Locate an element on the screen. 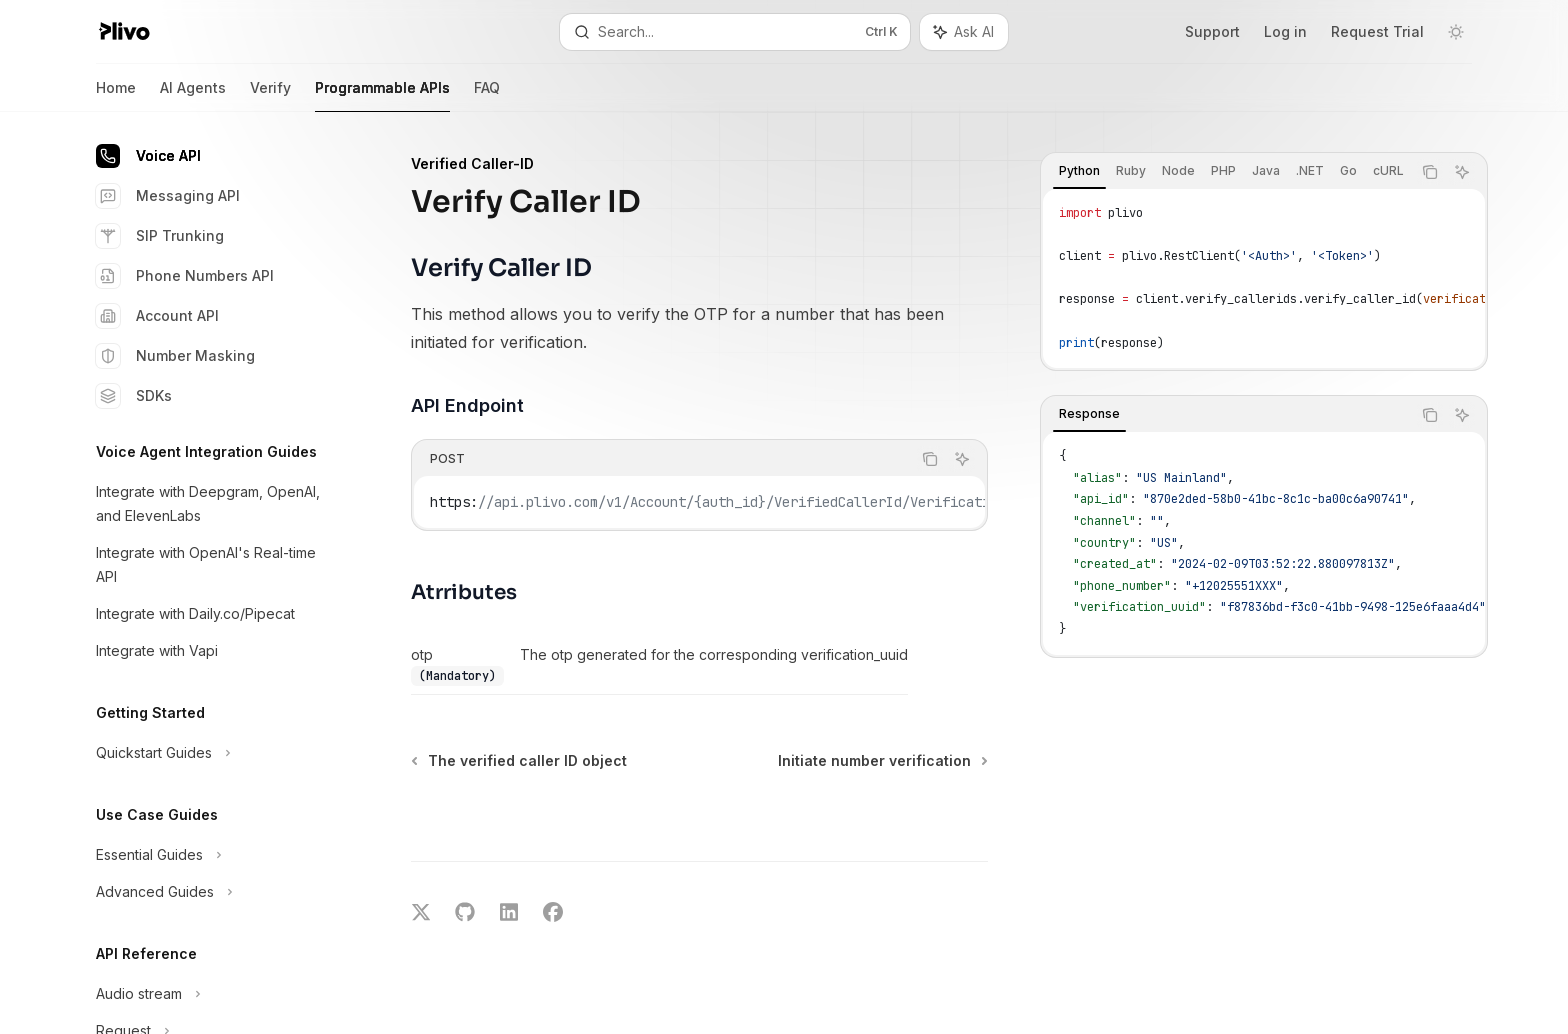 The width and height of the screenshot is (1568, 1034). Verify is located at coordinates (270, 95).